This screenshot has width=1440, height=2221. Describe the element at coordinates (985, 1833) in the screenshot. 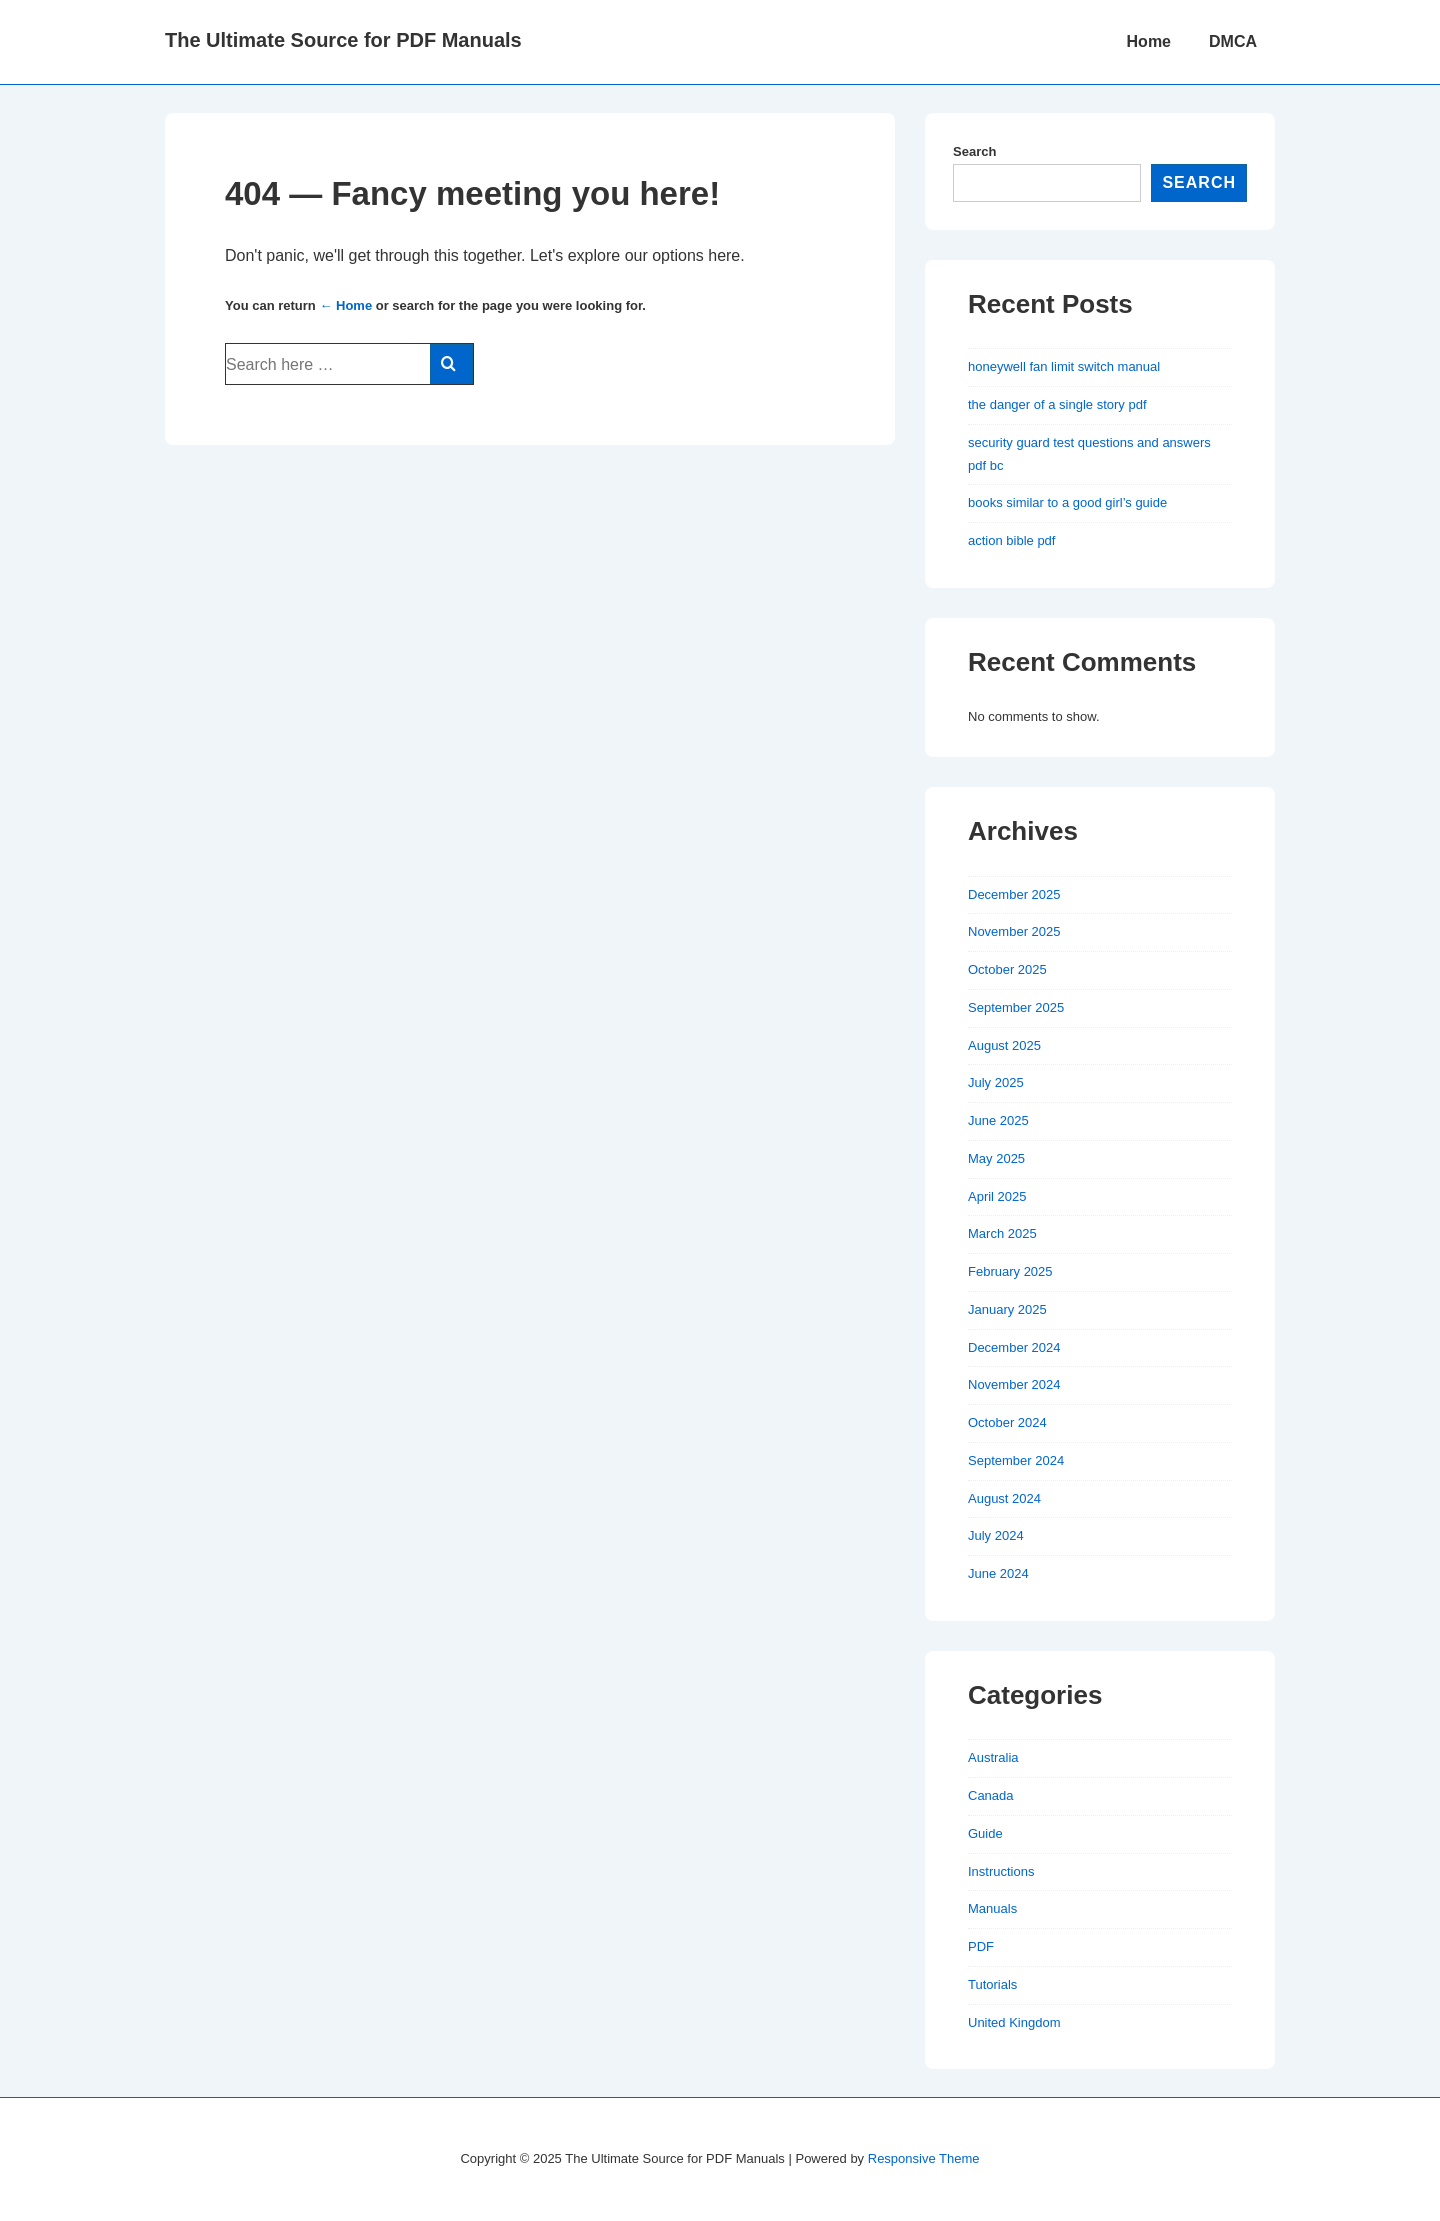

I see `Guide` at that location.